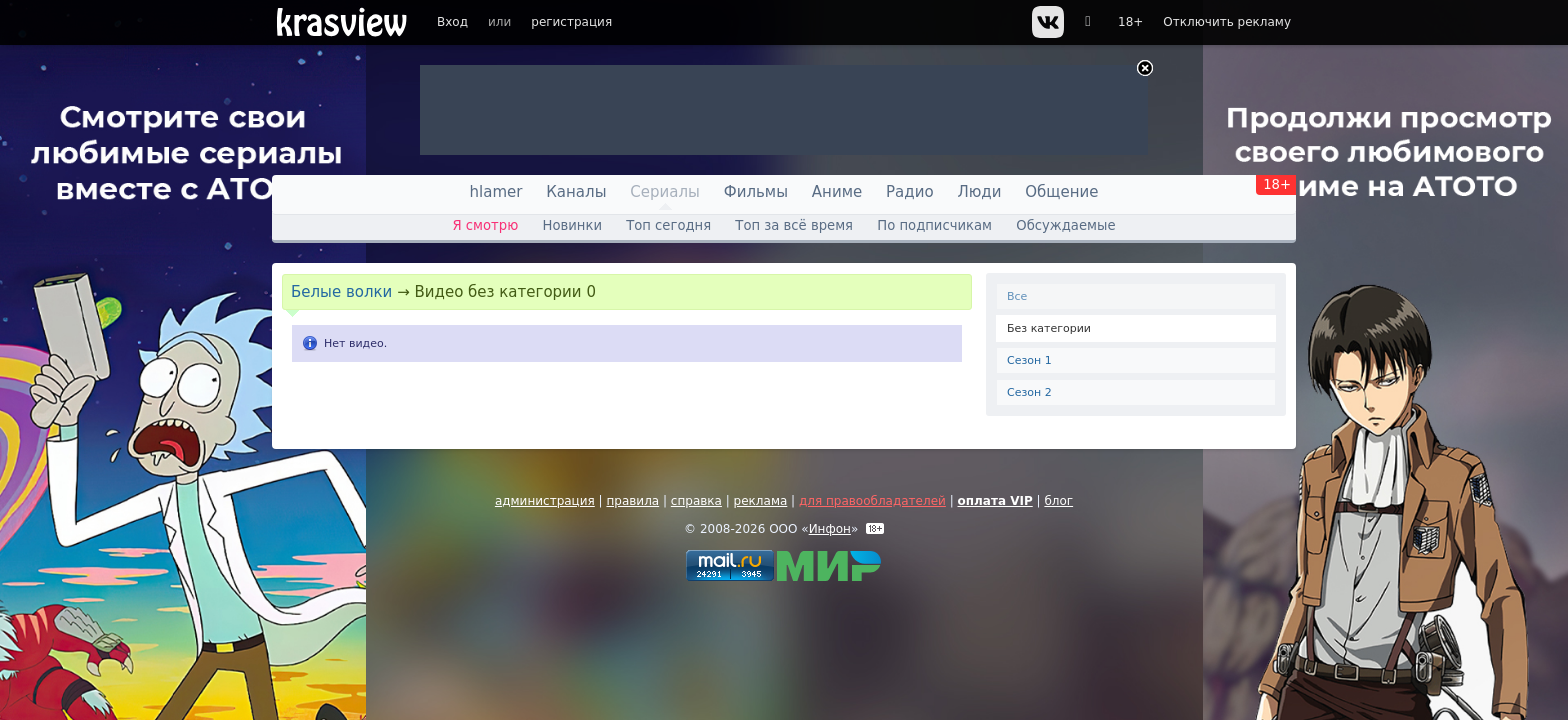 This screenshot has height=720, width=1568. I want to click on Сериалы, so click(665, 192).